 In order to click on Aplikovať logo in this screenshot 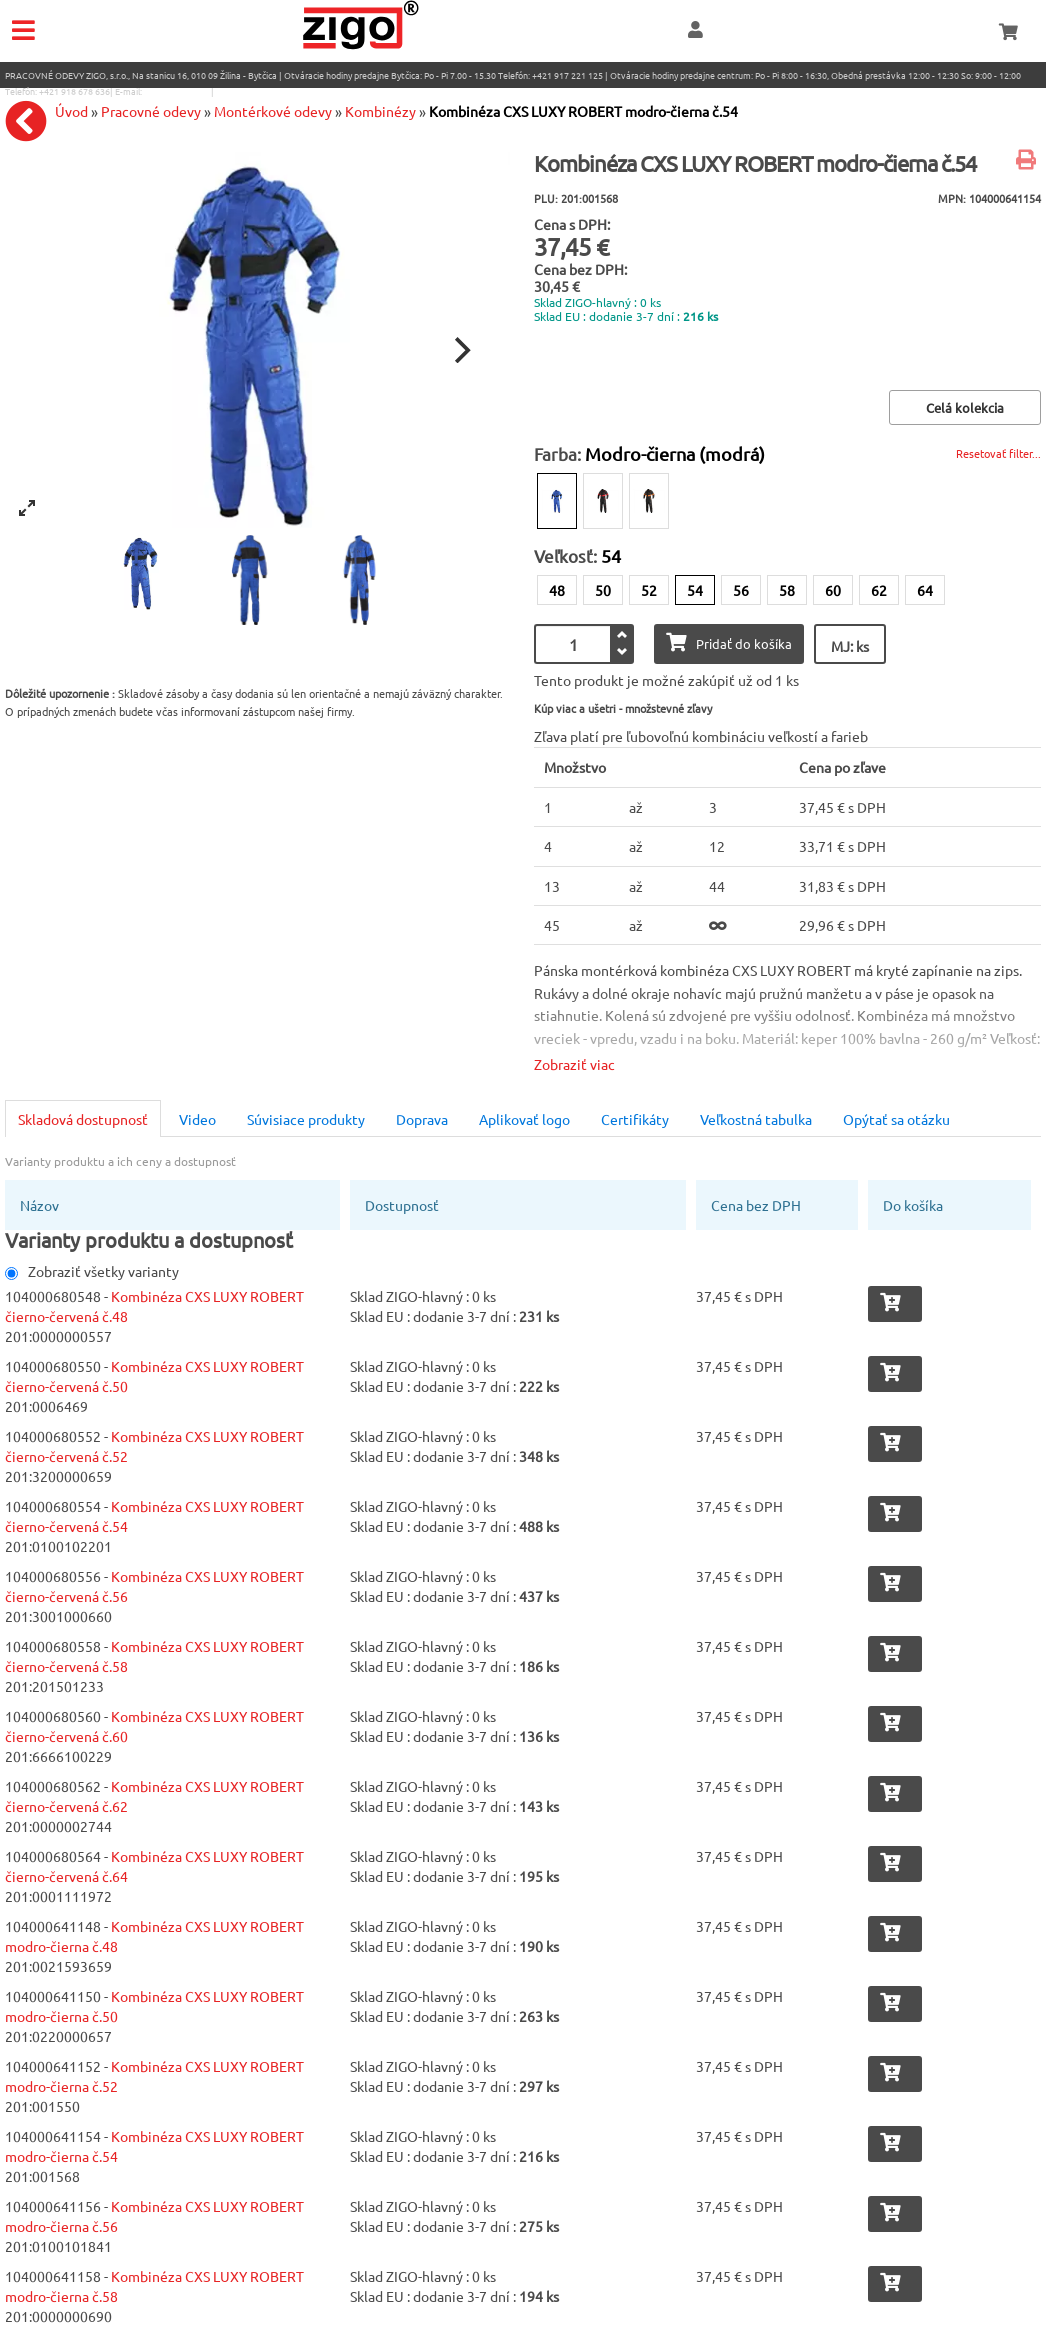, I will do `click(524, 1119)`.